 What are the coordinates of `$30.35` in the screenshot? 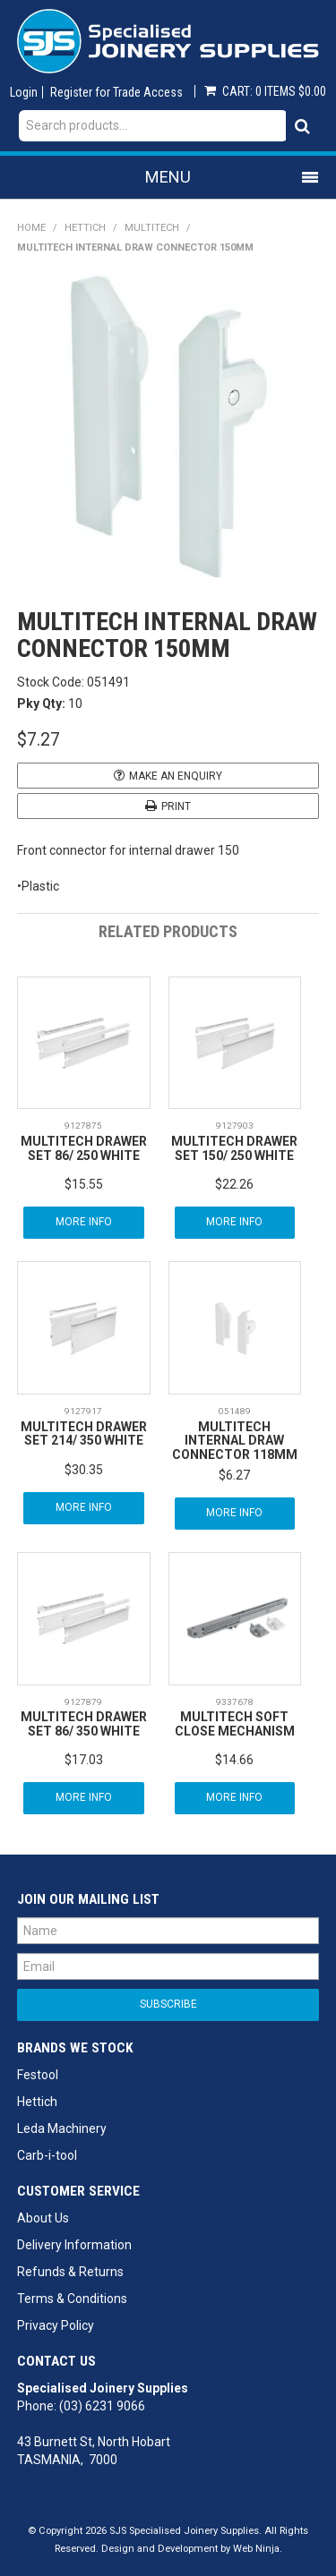 It's located at (84, 1470).